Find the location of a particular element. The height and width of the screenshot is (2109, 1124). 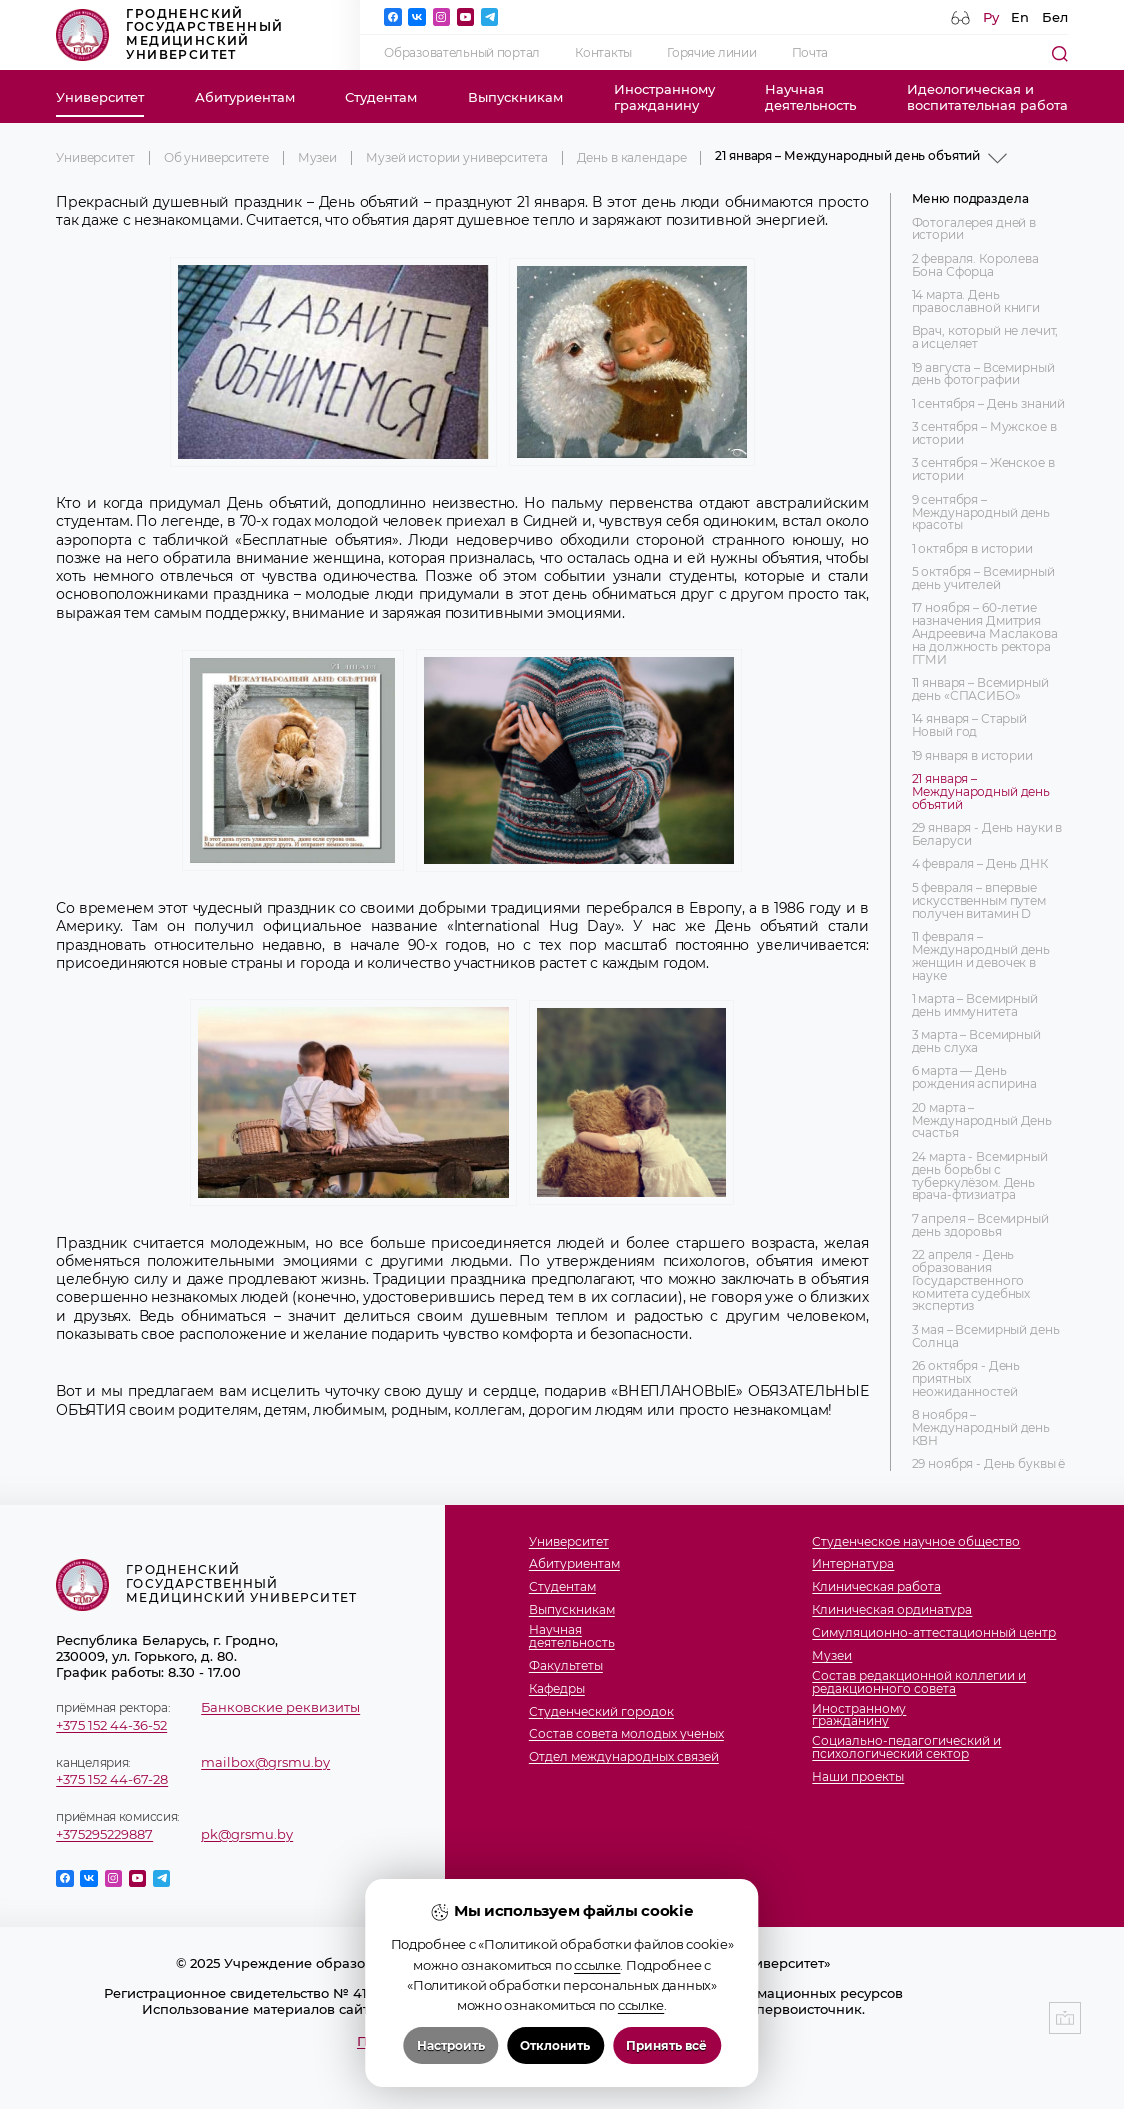

Социально-педагогический и психологический сектор is located at coordinates (906, 1748).